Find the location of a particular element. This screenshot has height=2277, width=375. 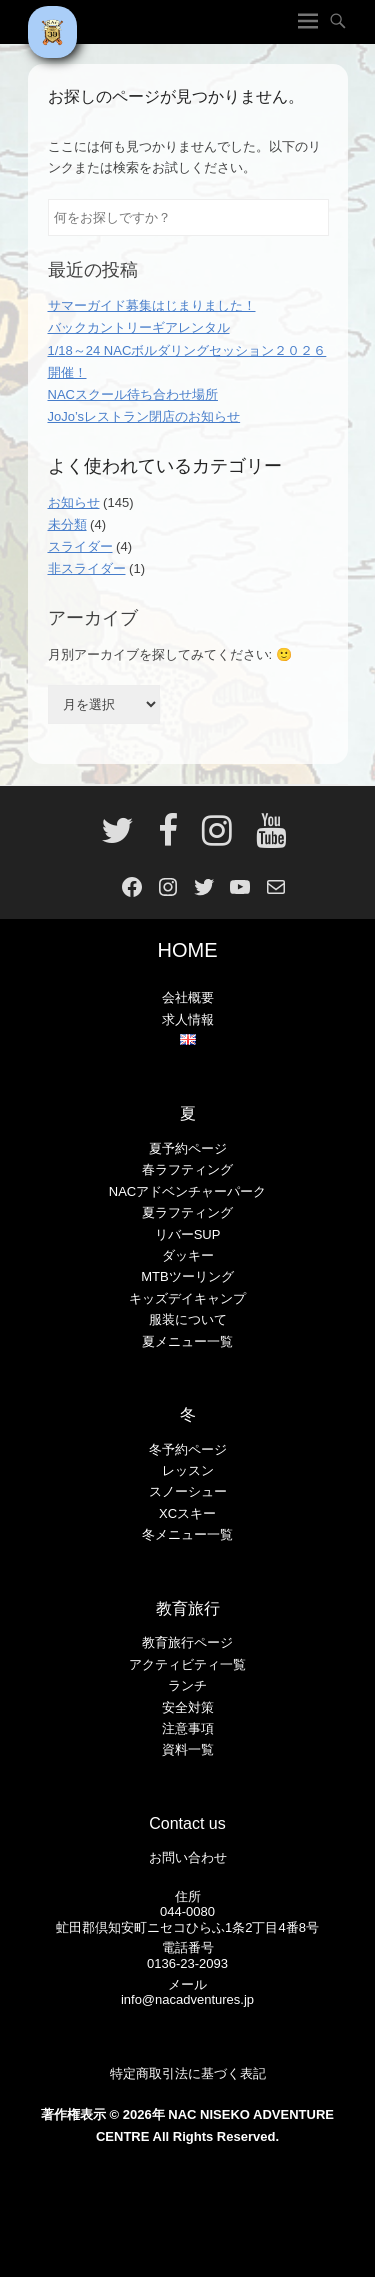

会社概要 is located at coordinates (188, 997).